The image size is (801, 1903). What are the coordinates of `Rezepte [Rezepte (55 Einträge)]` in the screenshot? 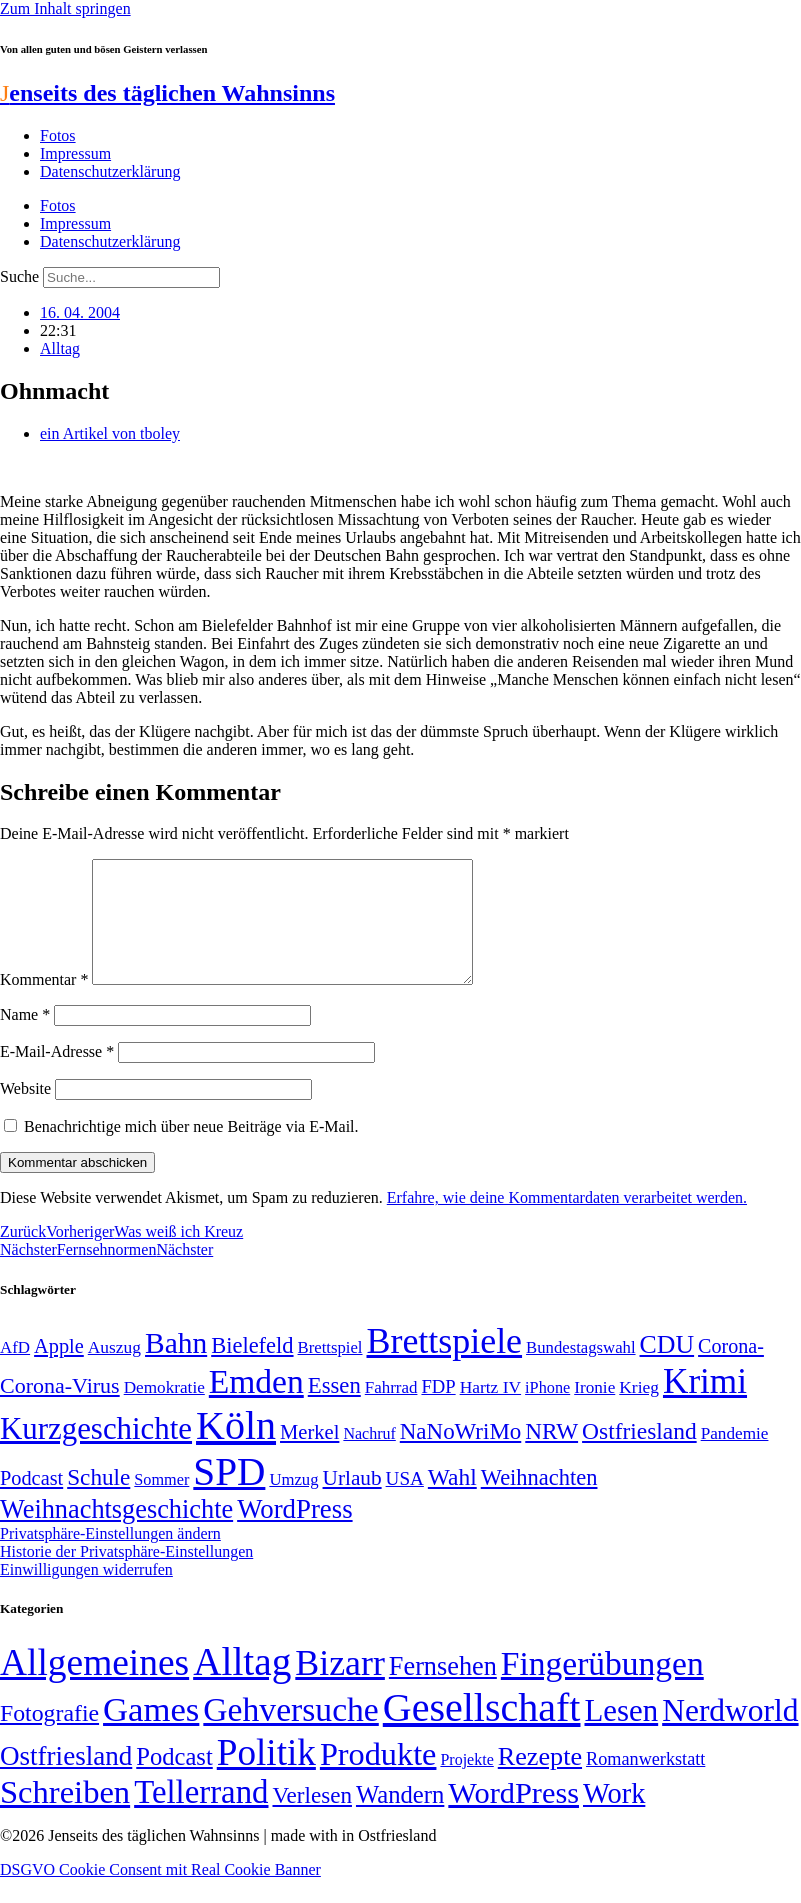 It's located at (540, 1780).